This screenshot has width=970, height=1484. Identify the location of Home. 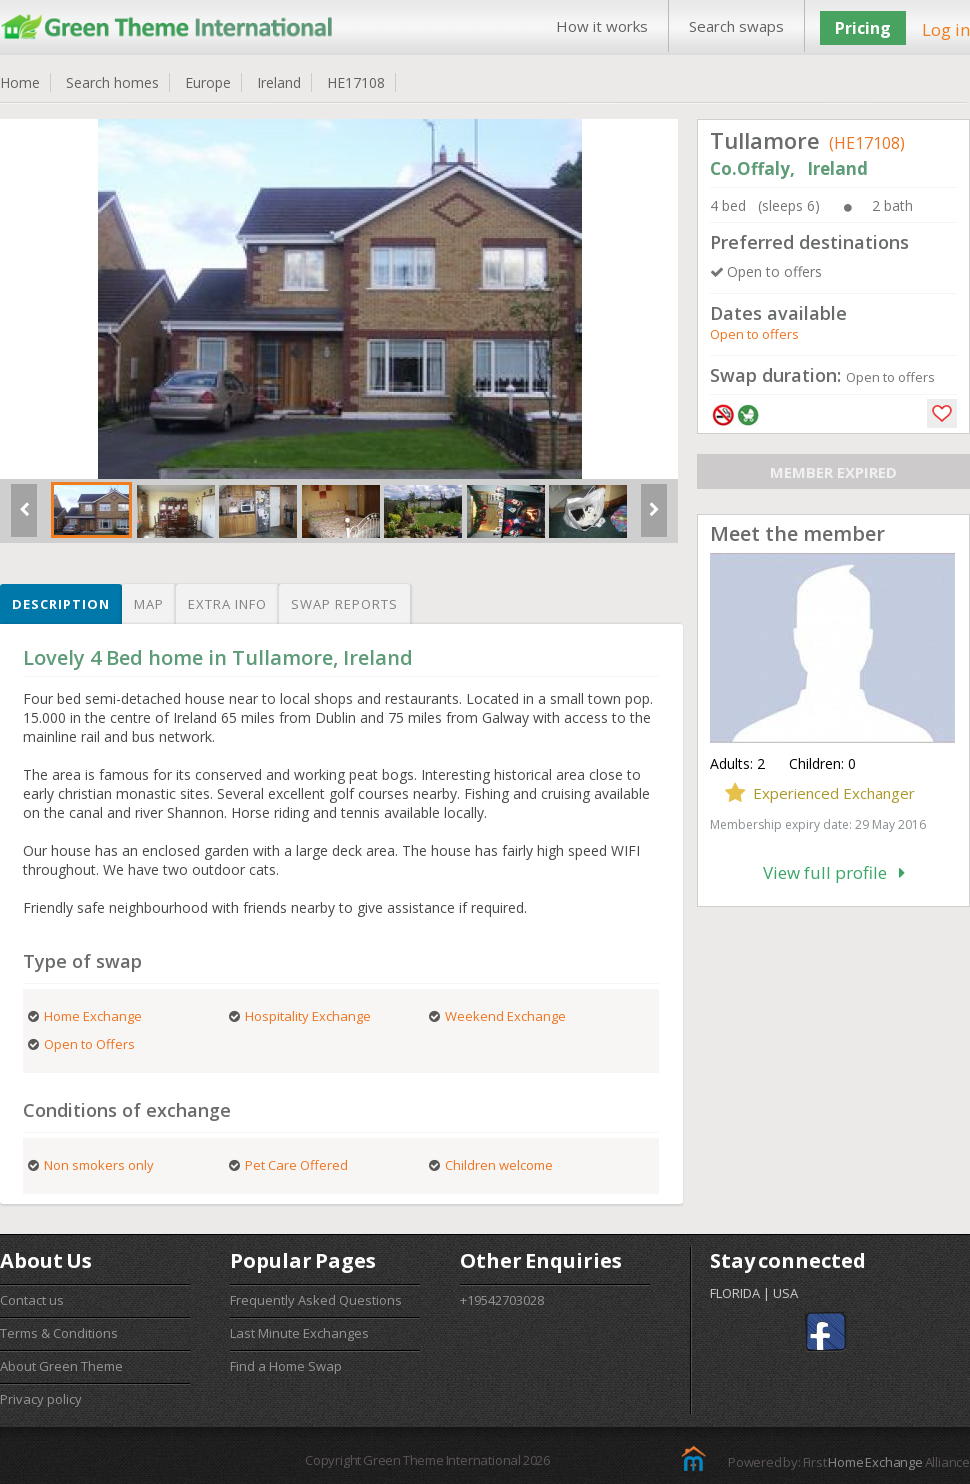
(20, 82).